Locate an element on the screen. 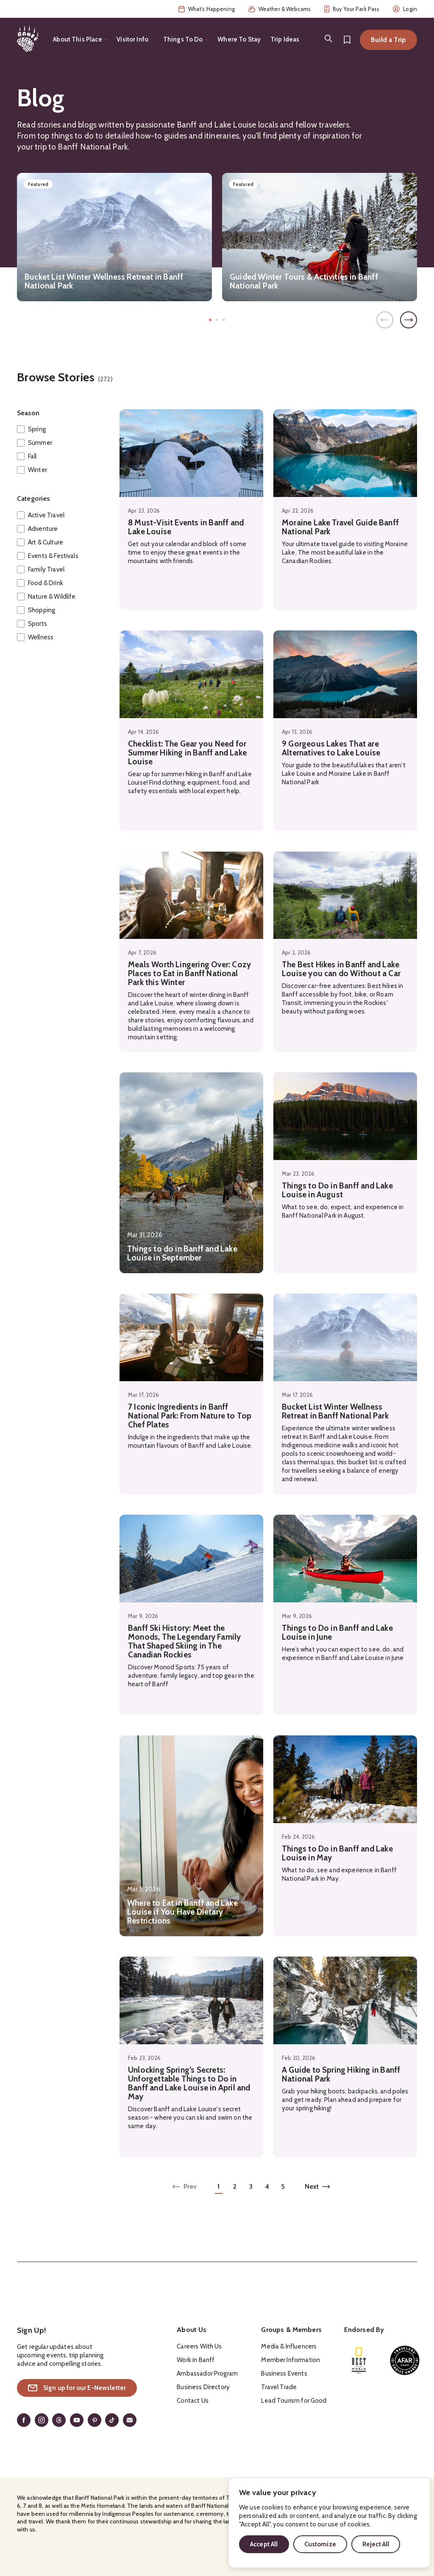  Winter is located at coordinates (37, 470).